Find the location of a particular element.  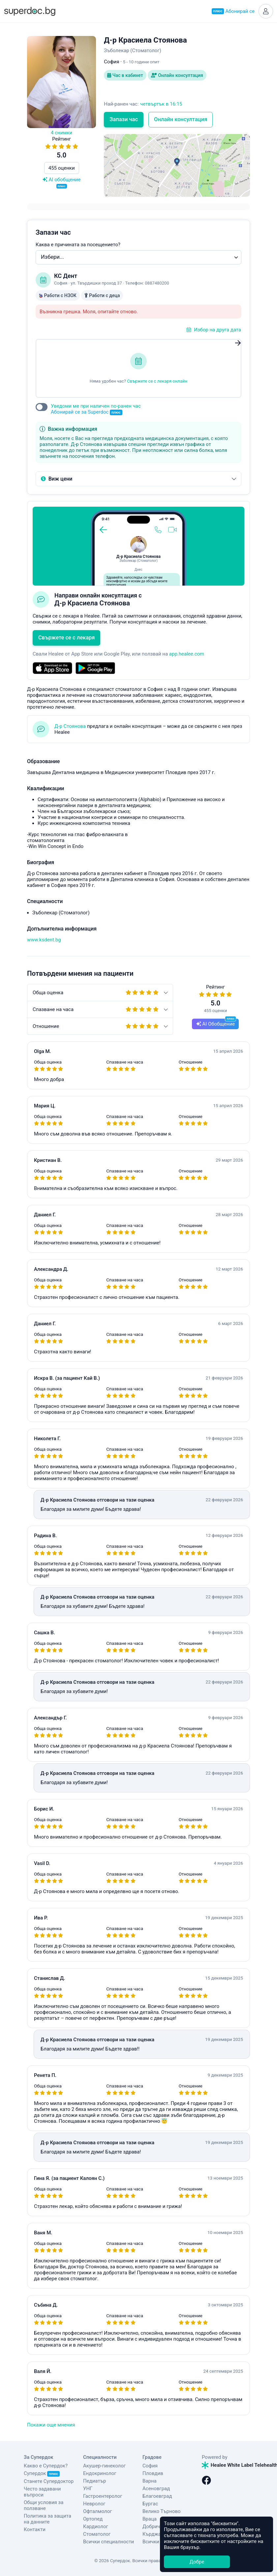

Час в кабинет is located at coordinates (125, 75).